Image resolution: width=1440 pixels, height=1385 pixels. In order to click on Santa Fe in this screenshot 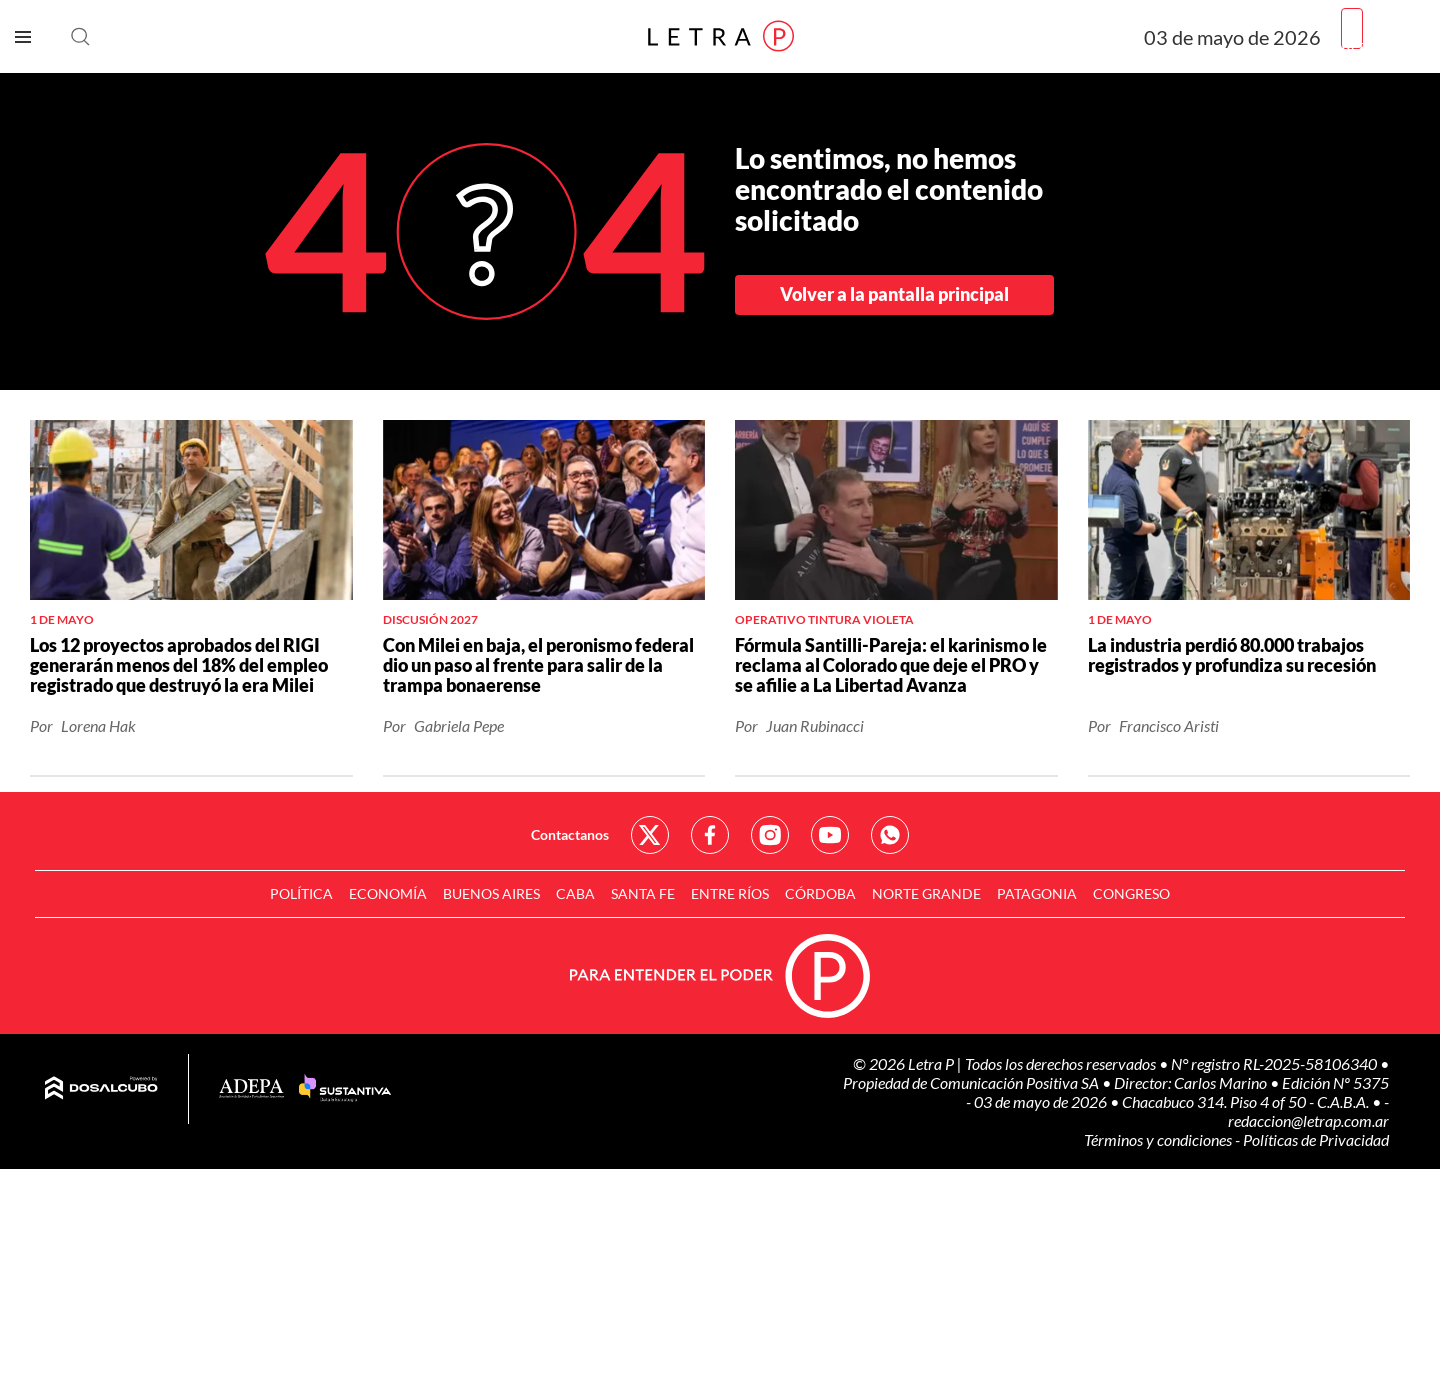, I will do `click(643, 893)`.